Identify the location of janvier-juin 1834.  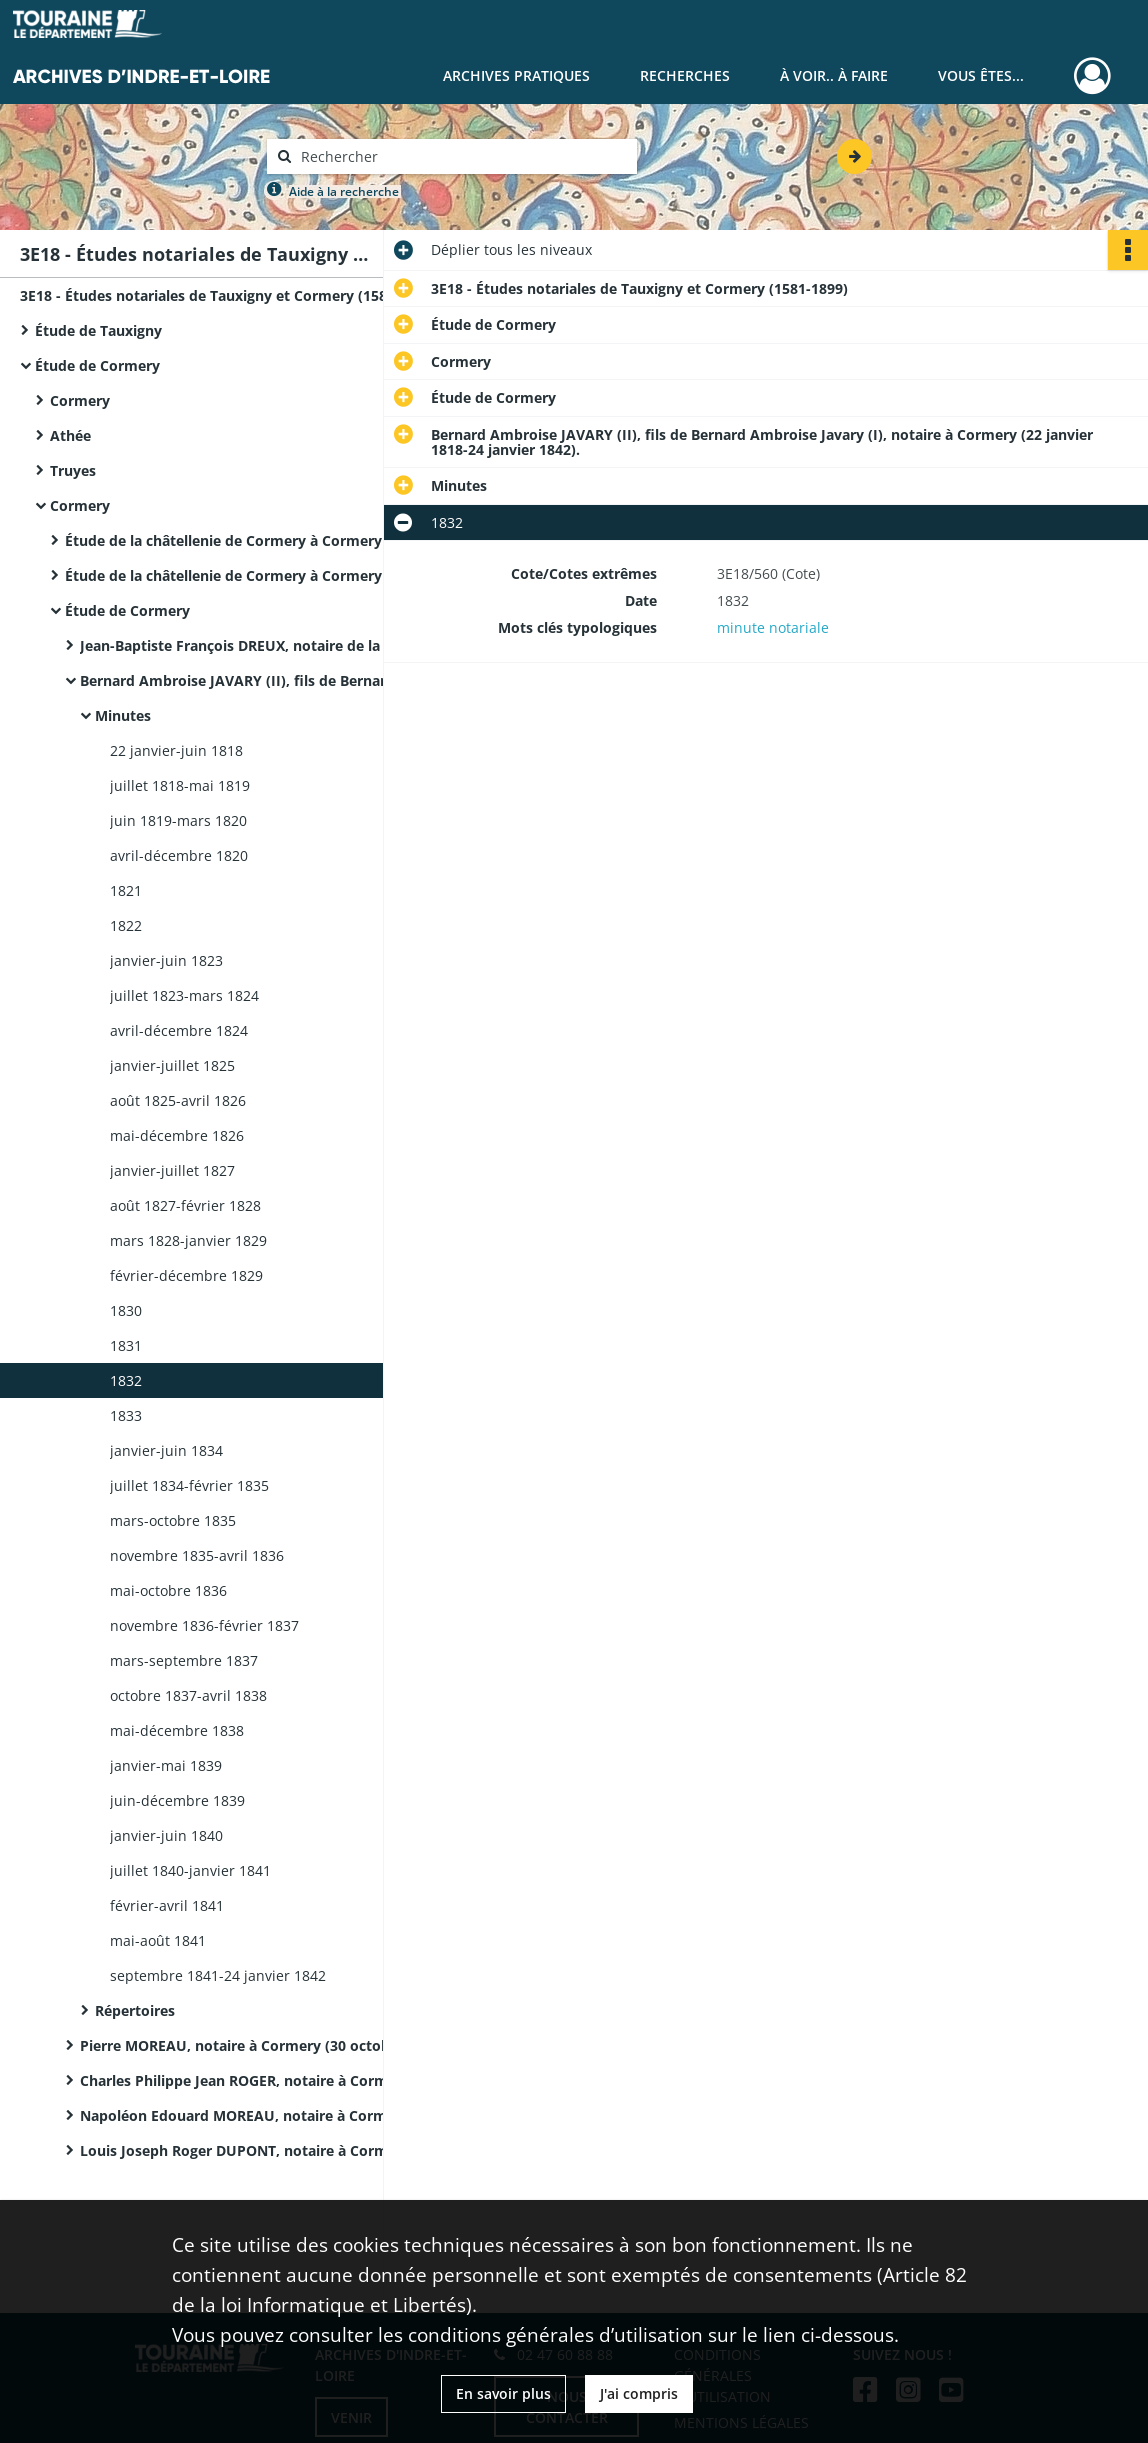
(166, 1450).